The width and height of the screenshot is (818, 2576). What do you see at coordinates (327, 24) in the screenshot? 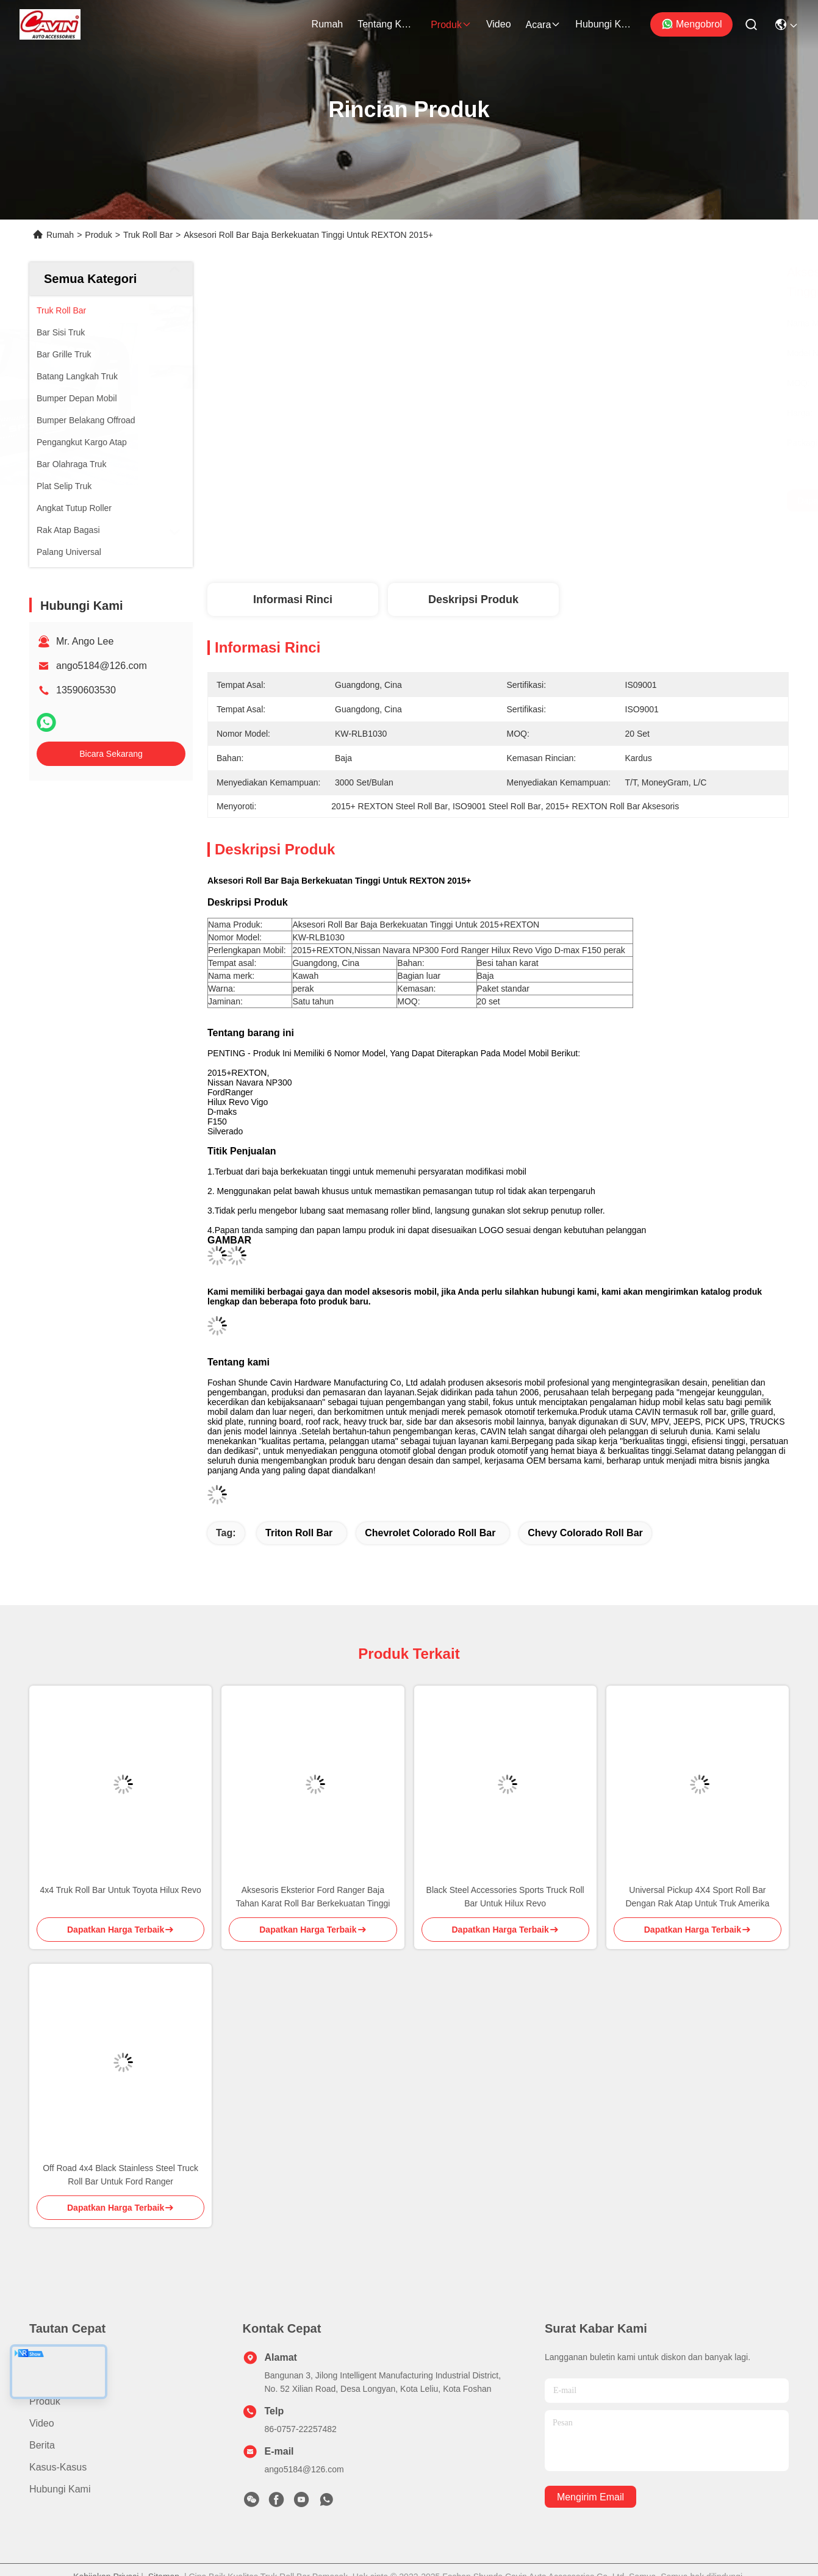
I see `Rumah` at bounding box center [327, 24].